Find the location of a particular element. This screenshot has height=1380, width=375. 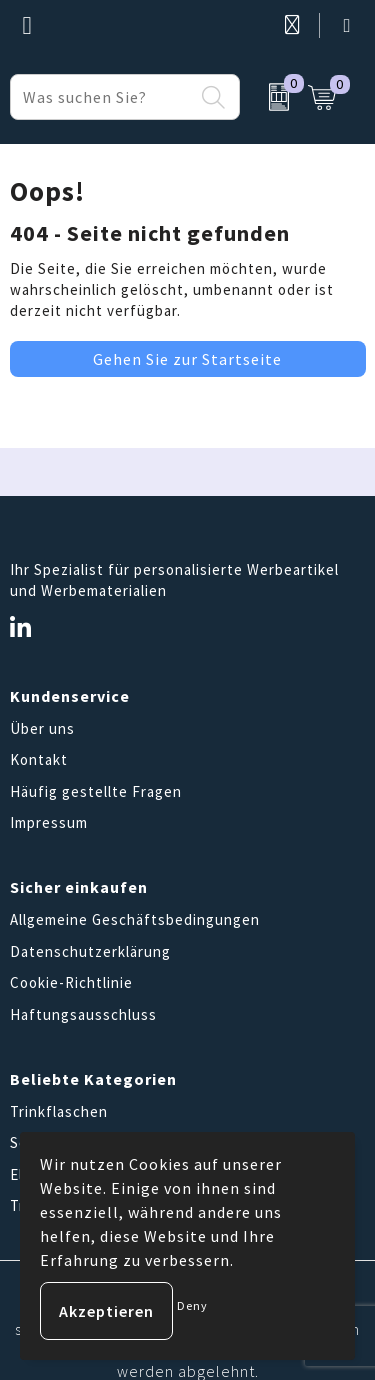

Datenschutzerklärung is located at coordinates (90, 951).